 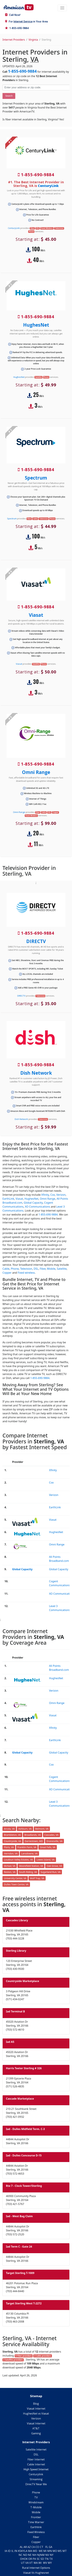 I want to click on Spectrum, so click(x=36, y=478).